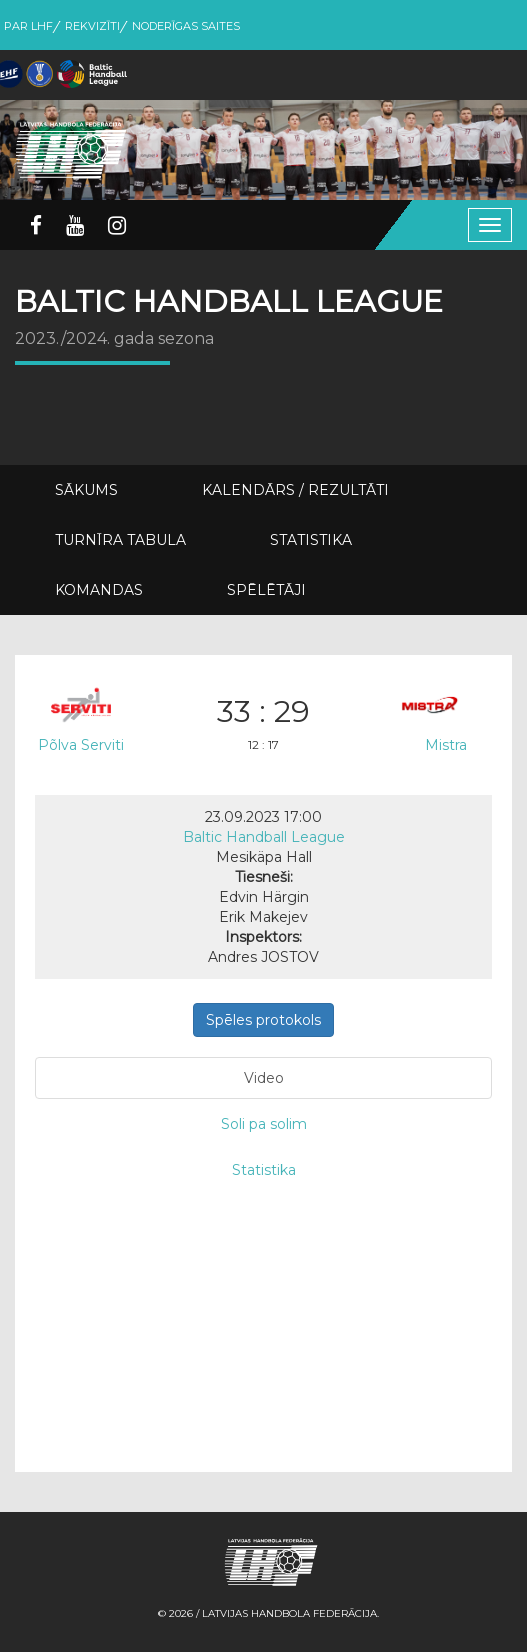  Describe the element at coordinates (264, 1124) in the screenshot. I see `Soli pa solim [tab]` at that location.